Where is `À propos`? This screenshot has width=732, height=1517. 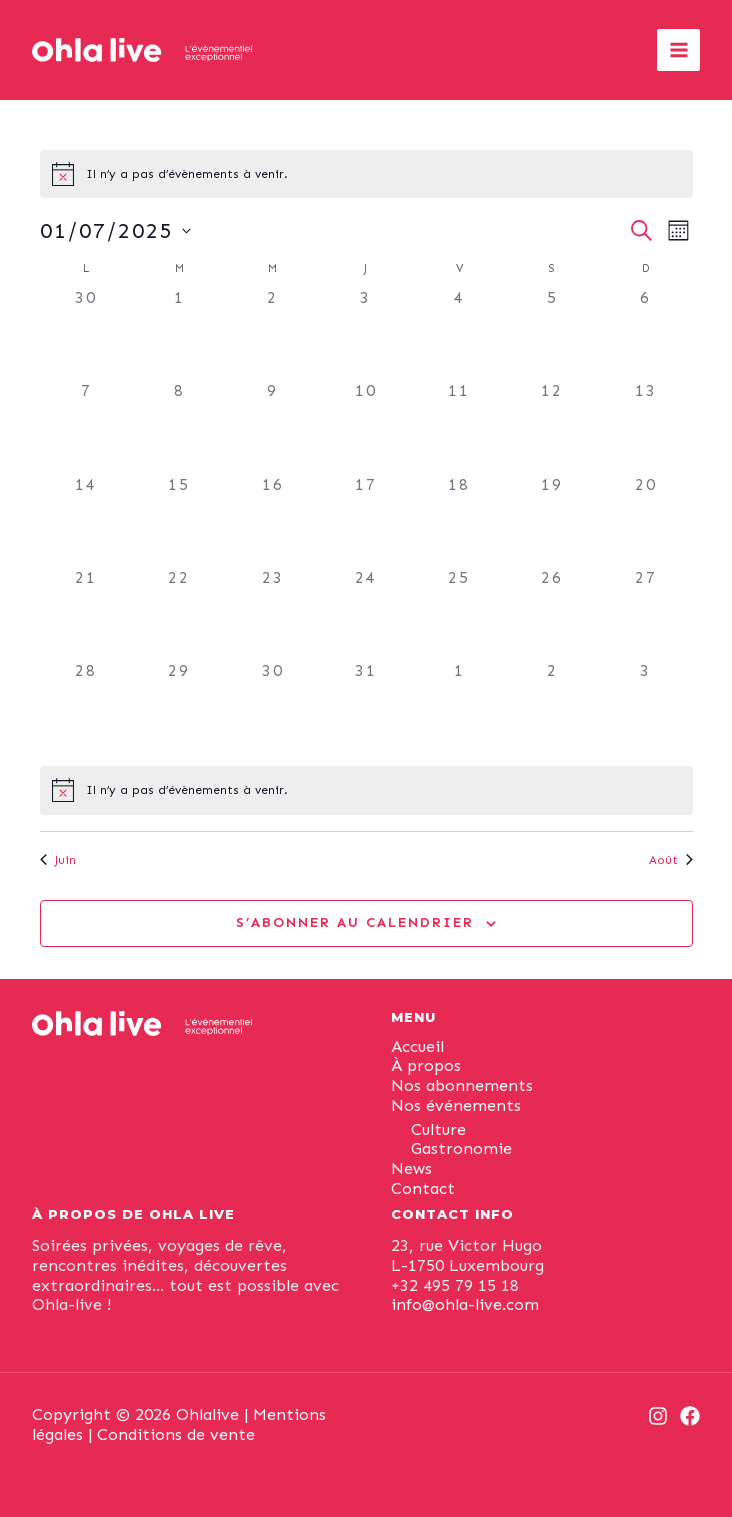
À propos is located at coordinates (426, 1065).